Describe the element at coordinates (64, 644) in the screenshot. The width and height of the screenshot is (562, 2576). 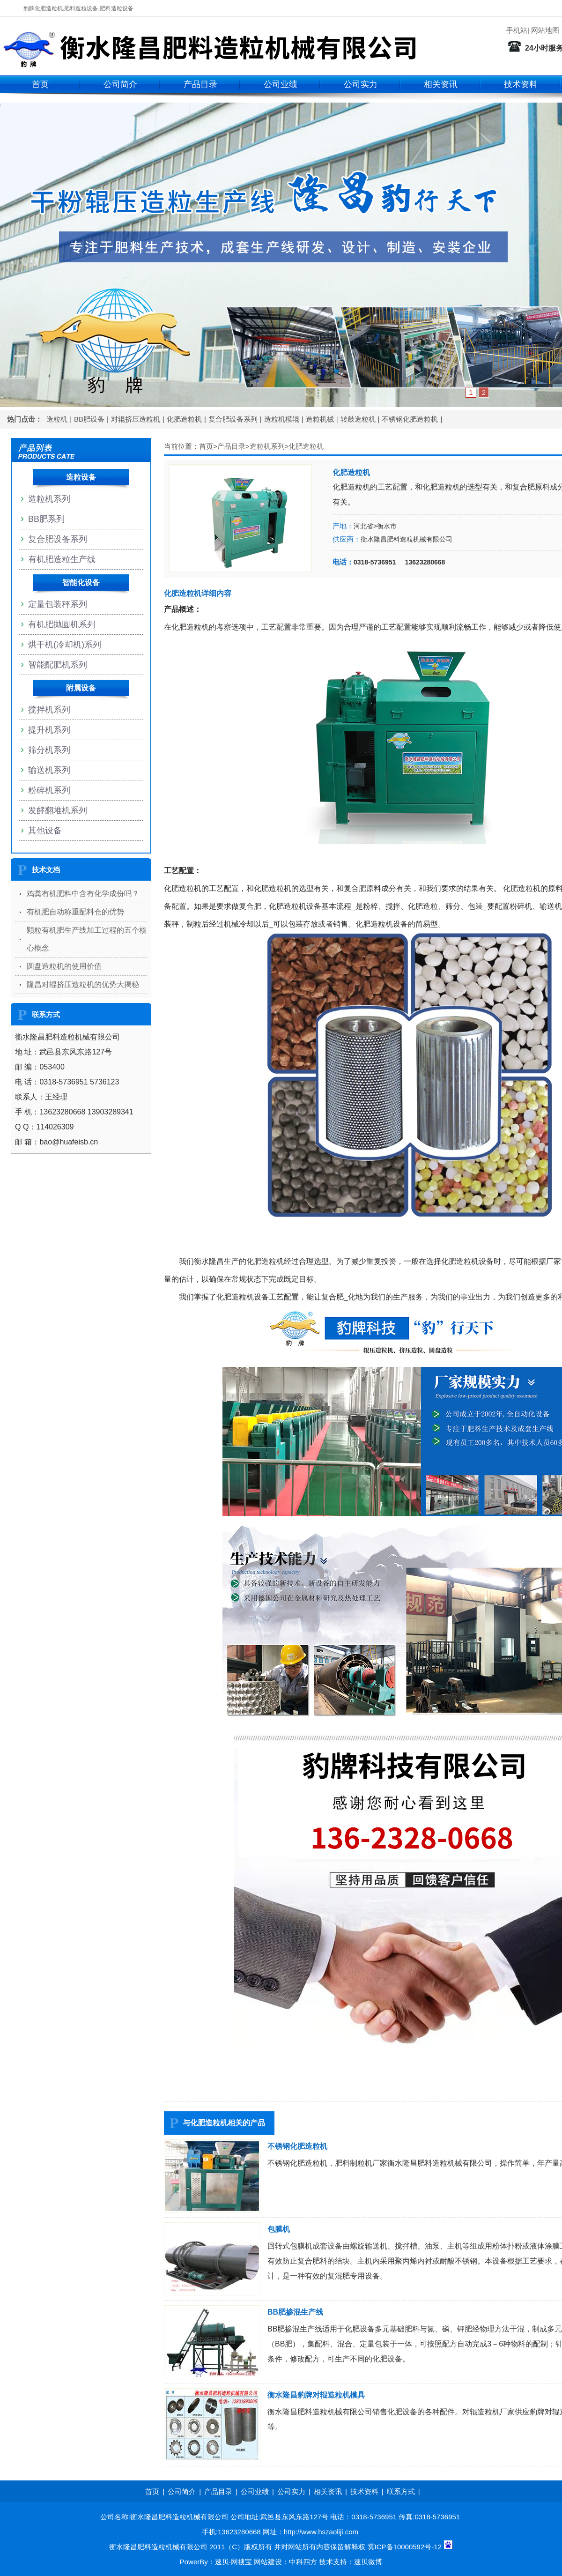
I see `烘干机(冷却机)系列` at that location.